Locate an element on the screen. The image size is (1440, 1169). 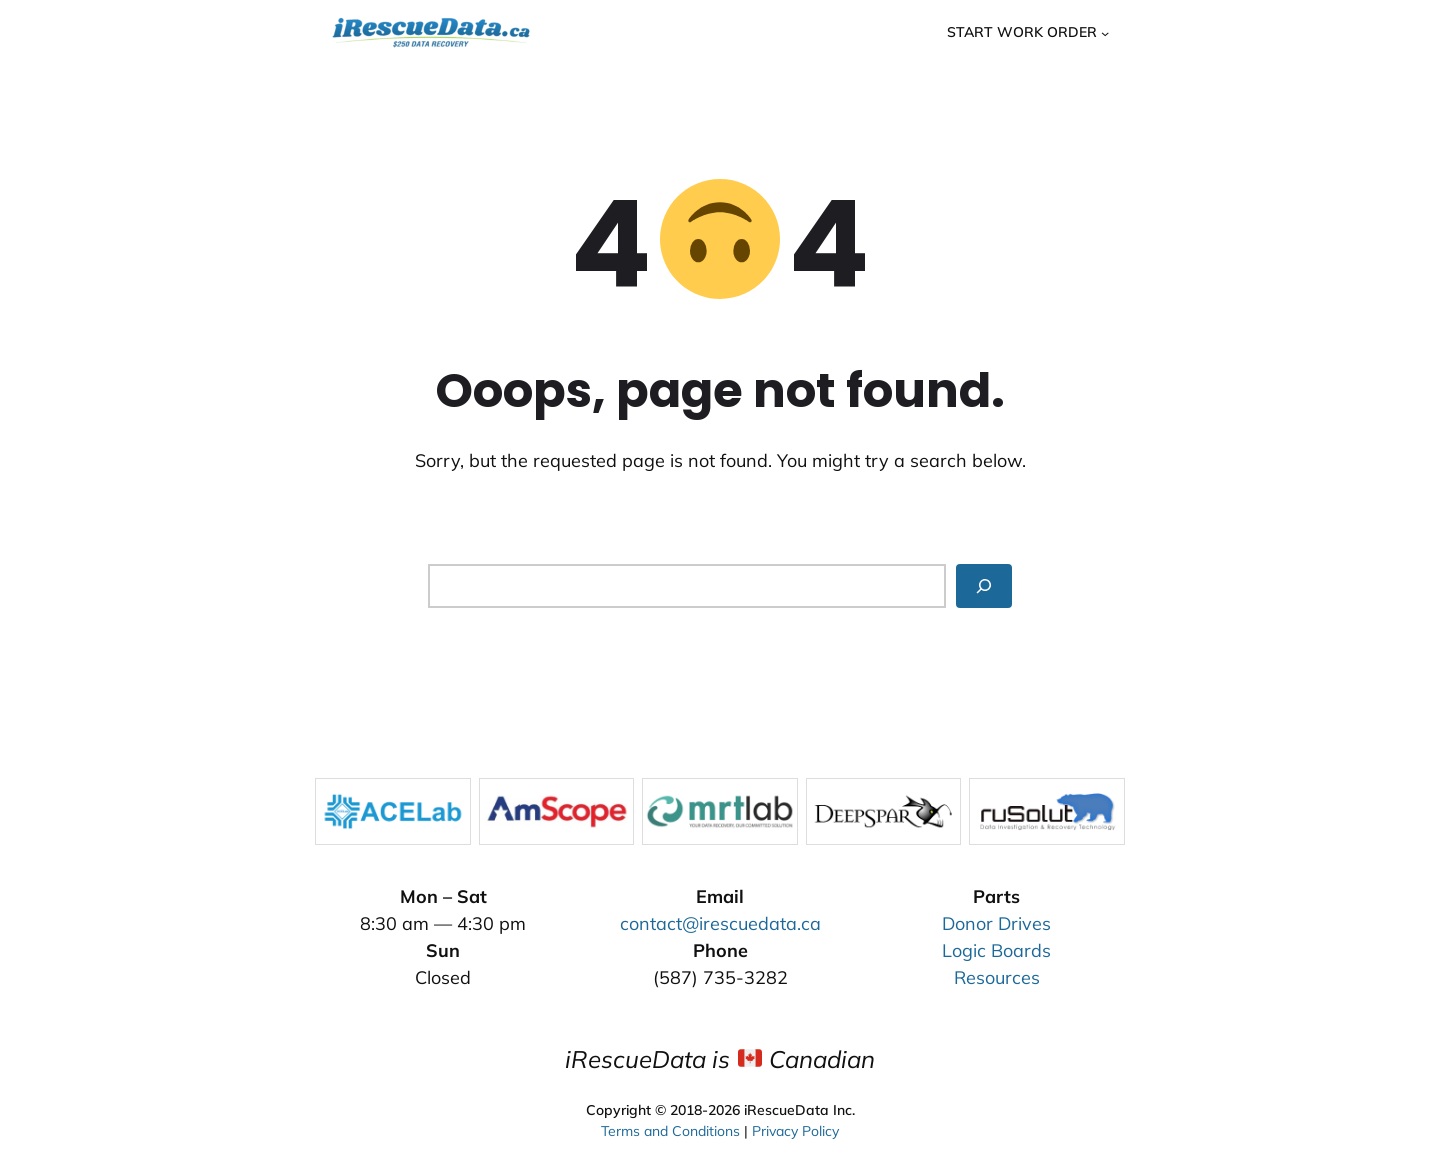
Resources is located at coordinates (997, 977).